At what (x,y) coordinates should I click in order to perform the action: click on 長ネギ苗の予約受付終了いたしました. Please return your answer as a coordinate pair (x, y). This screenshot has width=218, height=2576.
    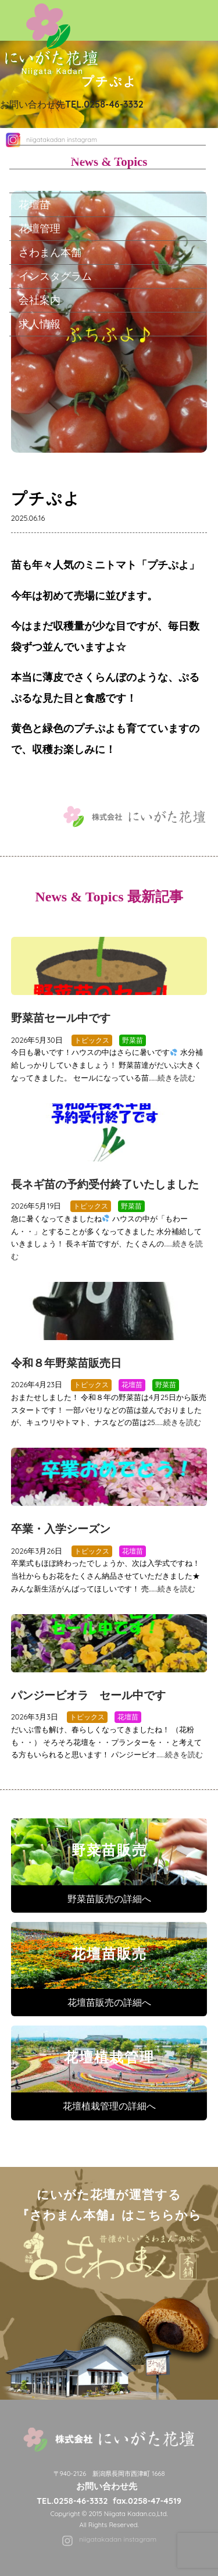
    Looking at the image, I should click on (105, 1184).